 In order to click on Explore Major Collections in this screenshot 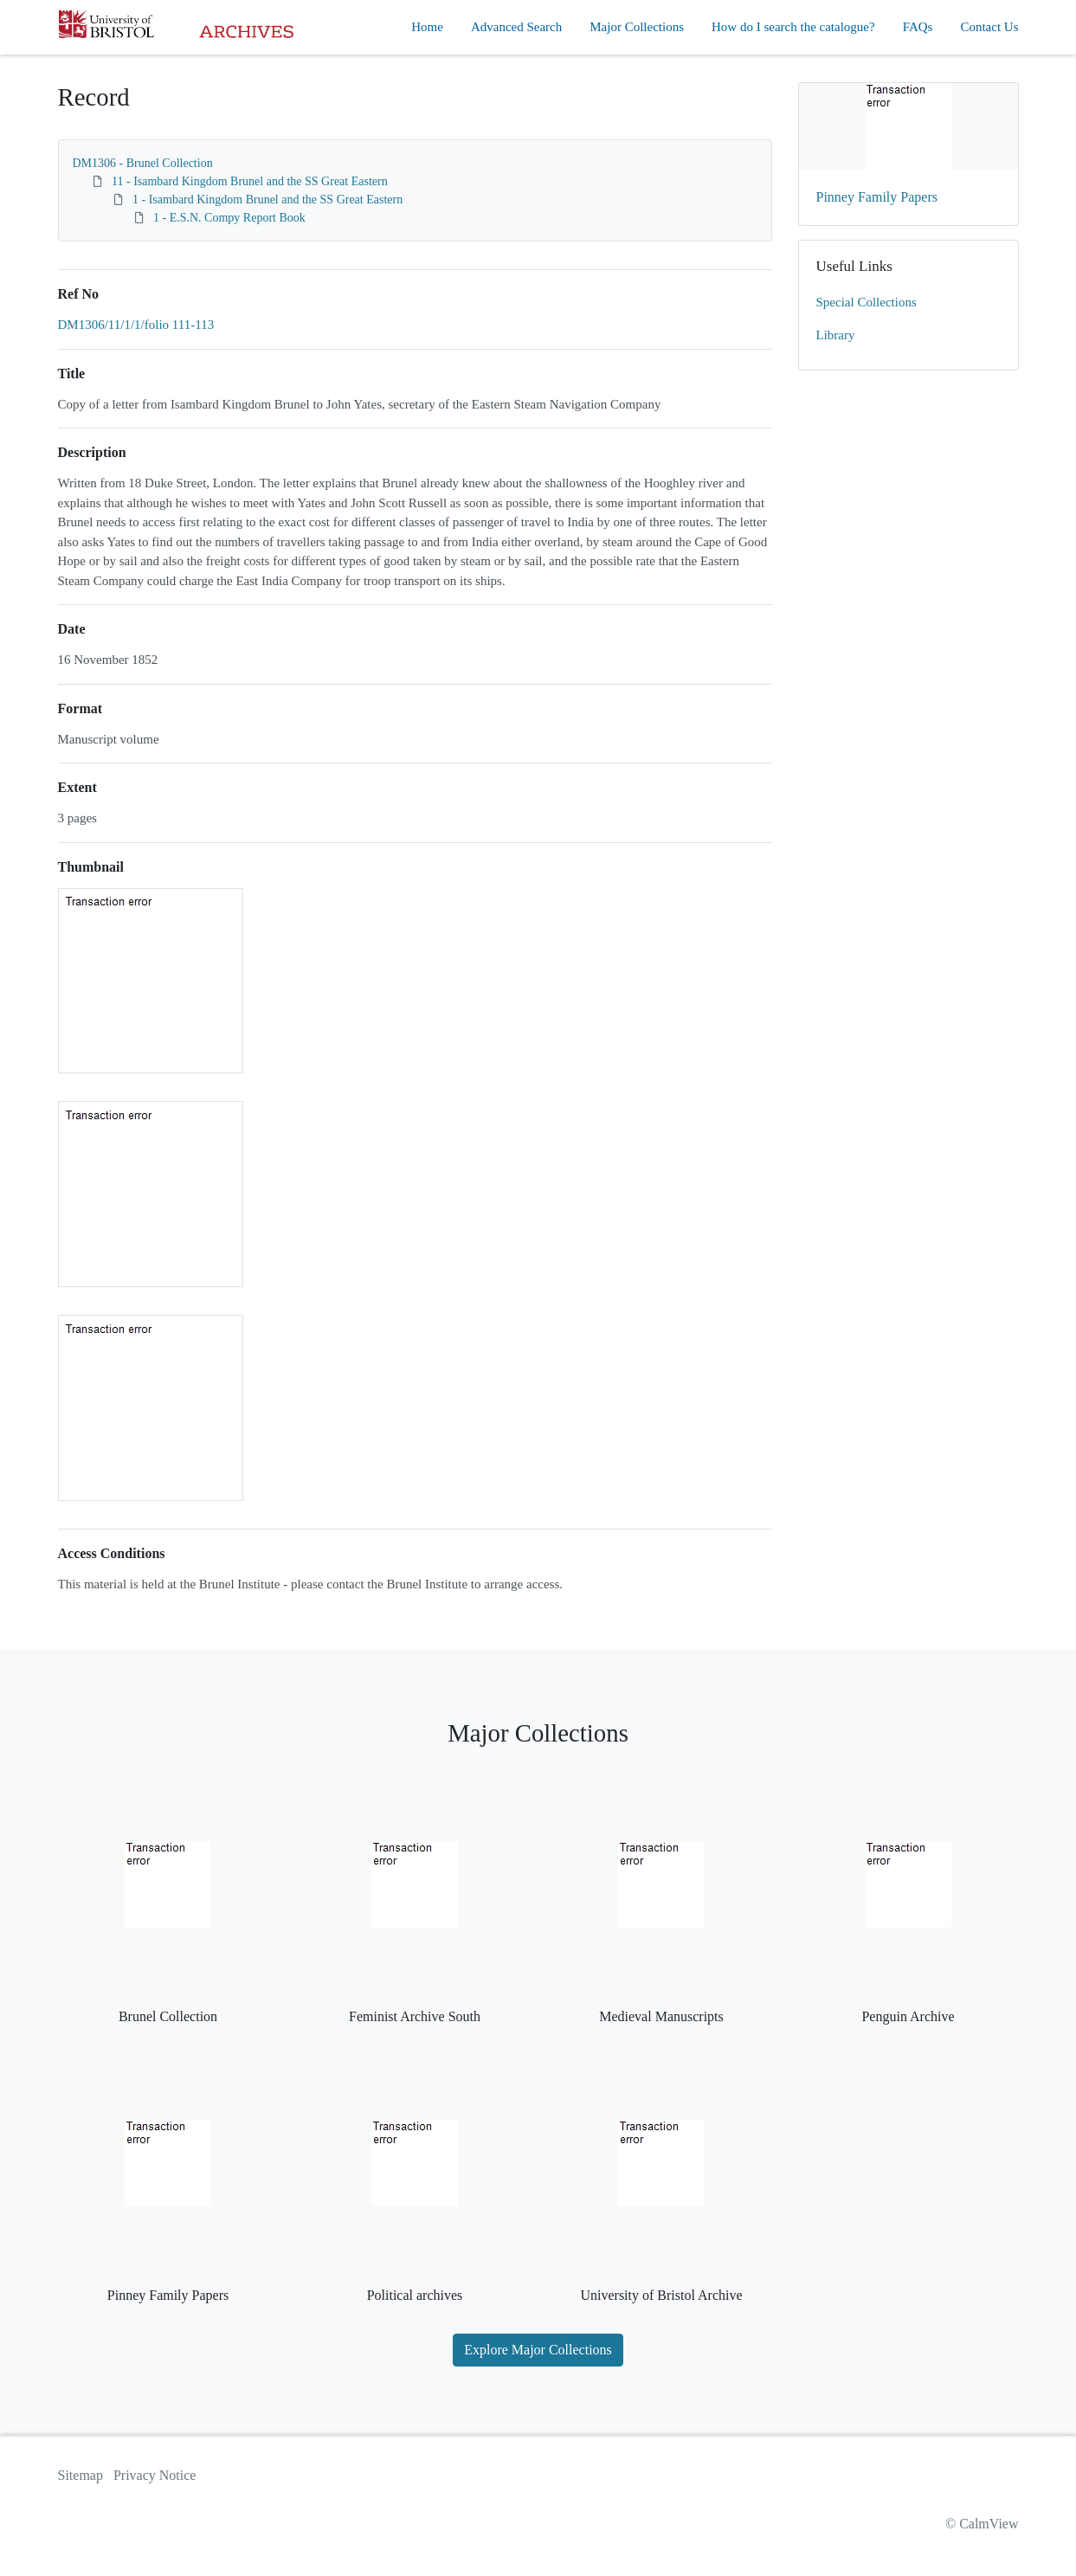, I will do `click(538, 2349)`.